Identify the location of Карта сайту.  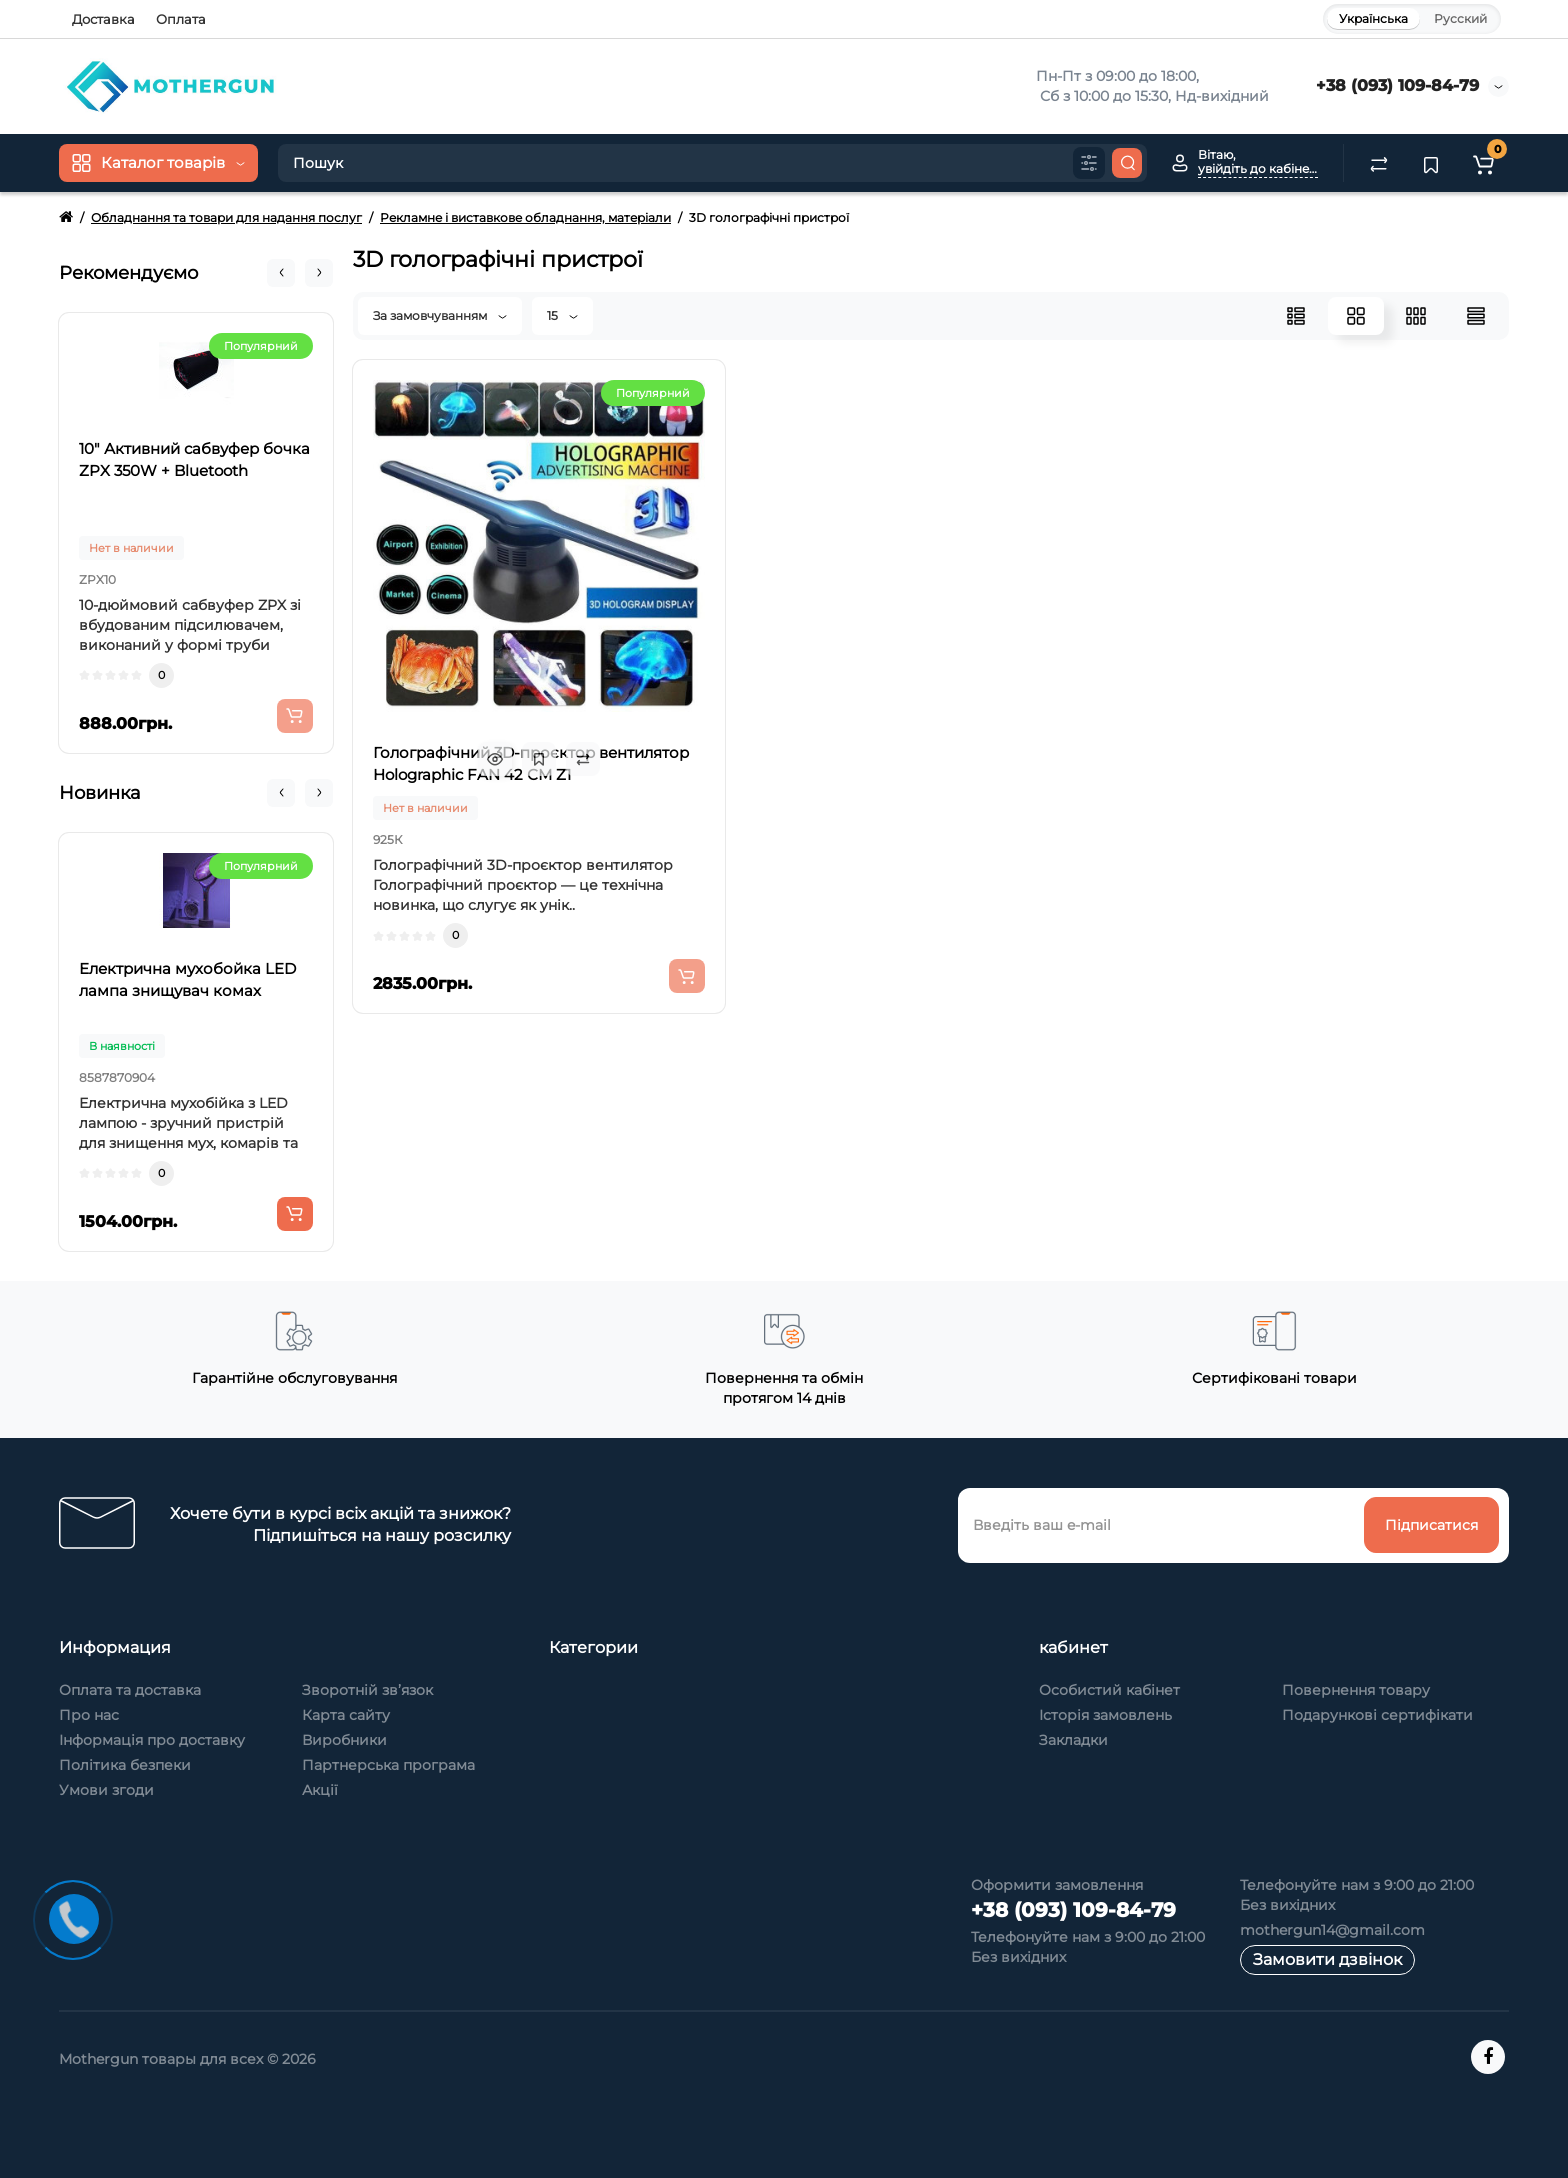
(346, 1715).